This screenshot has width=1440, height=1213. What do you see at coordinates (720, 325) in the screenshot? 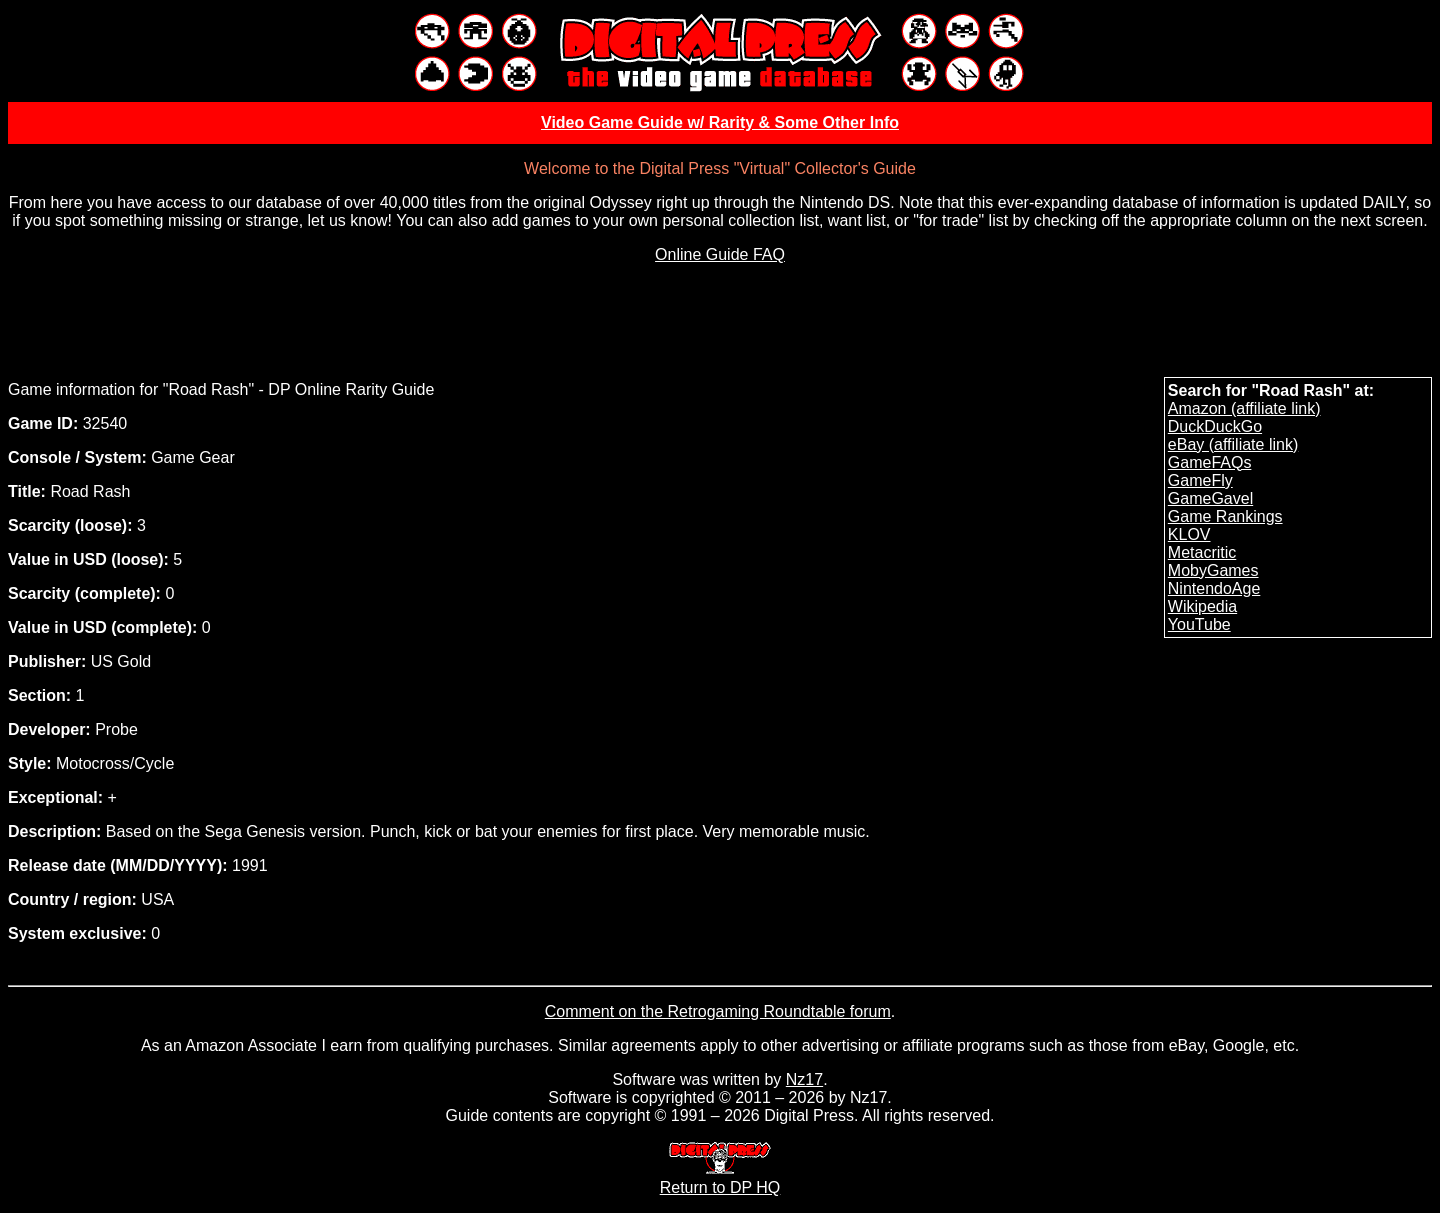
I see `[Advertisement]` at bounding box center [720, 325].